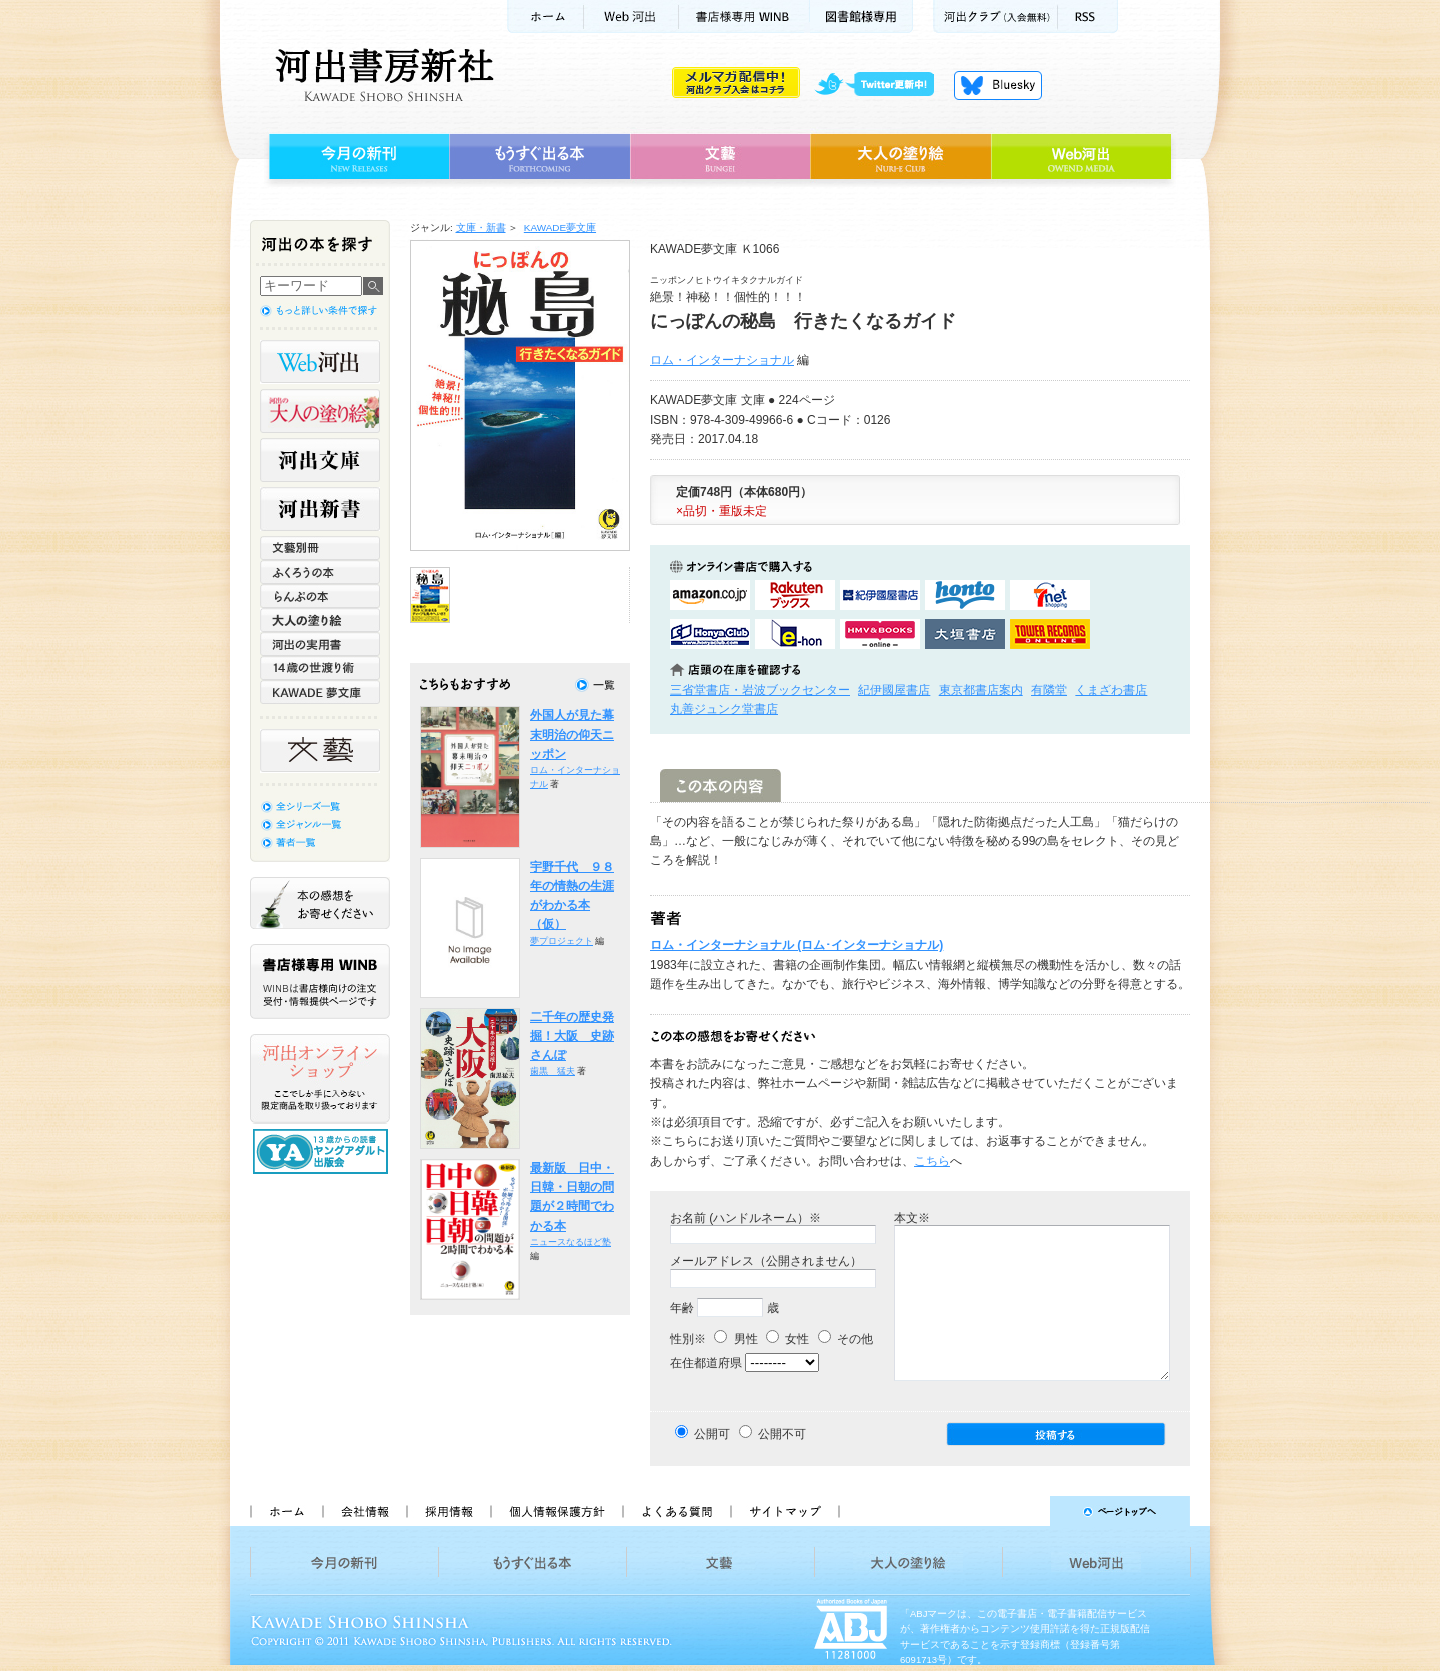 The width and height of the screenshot is (1440, 1671). Describe the element at coordinates (545, 16) in the screenshot. I see `ホーム` at that location.